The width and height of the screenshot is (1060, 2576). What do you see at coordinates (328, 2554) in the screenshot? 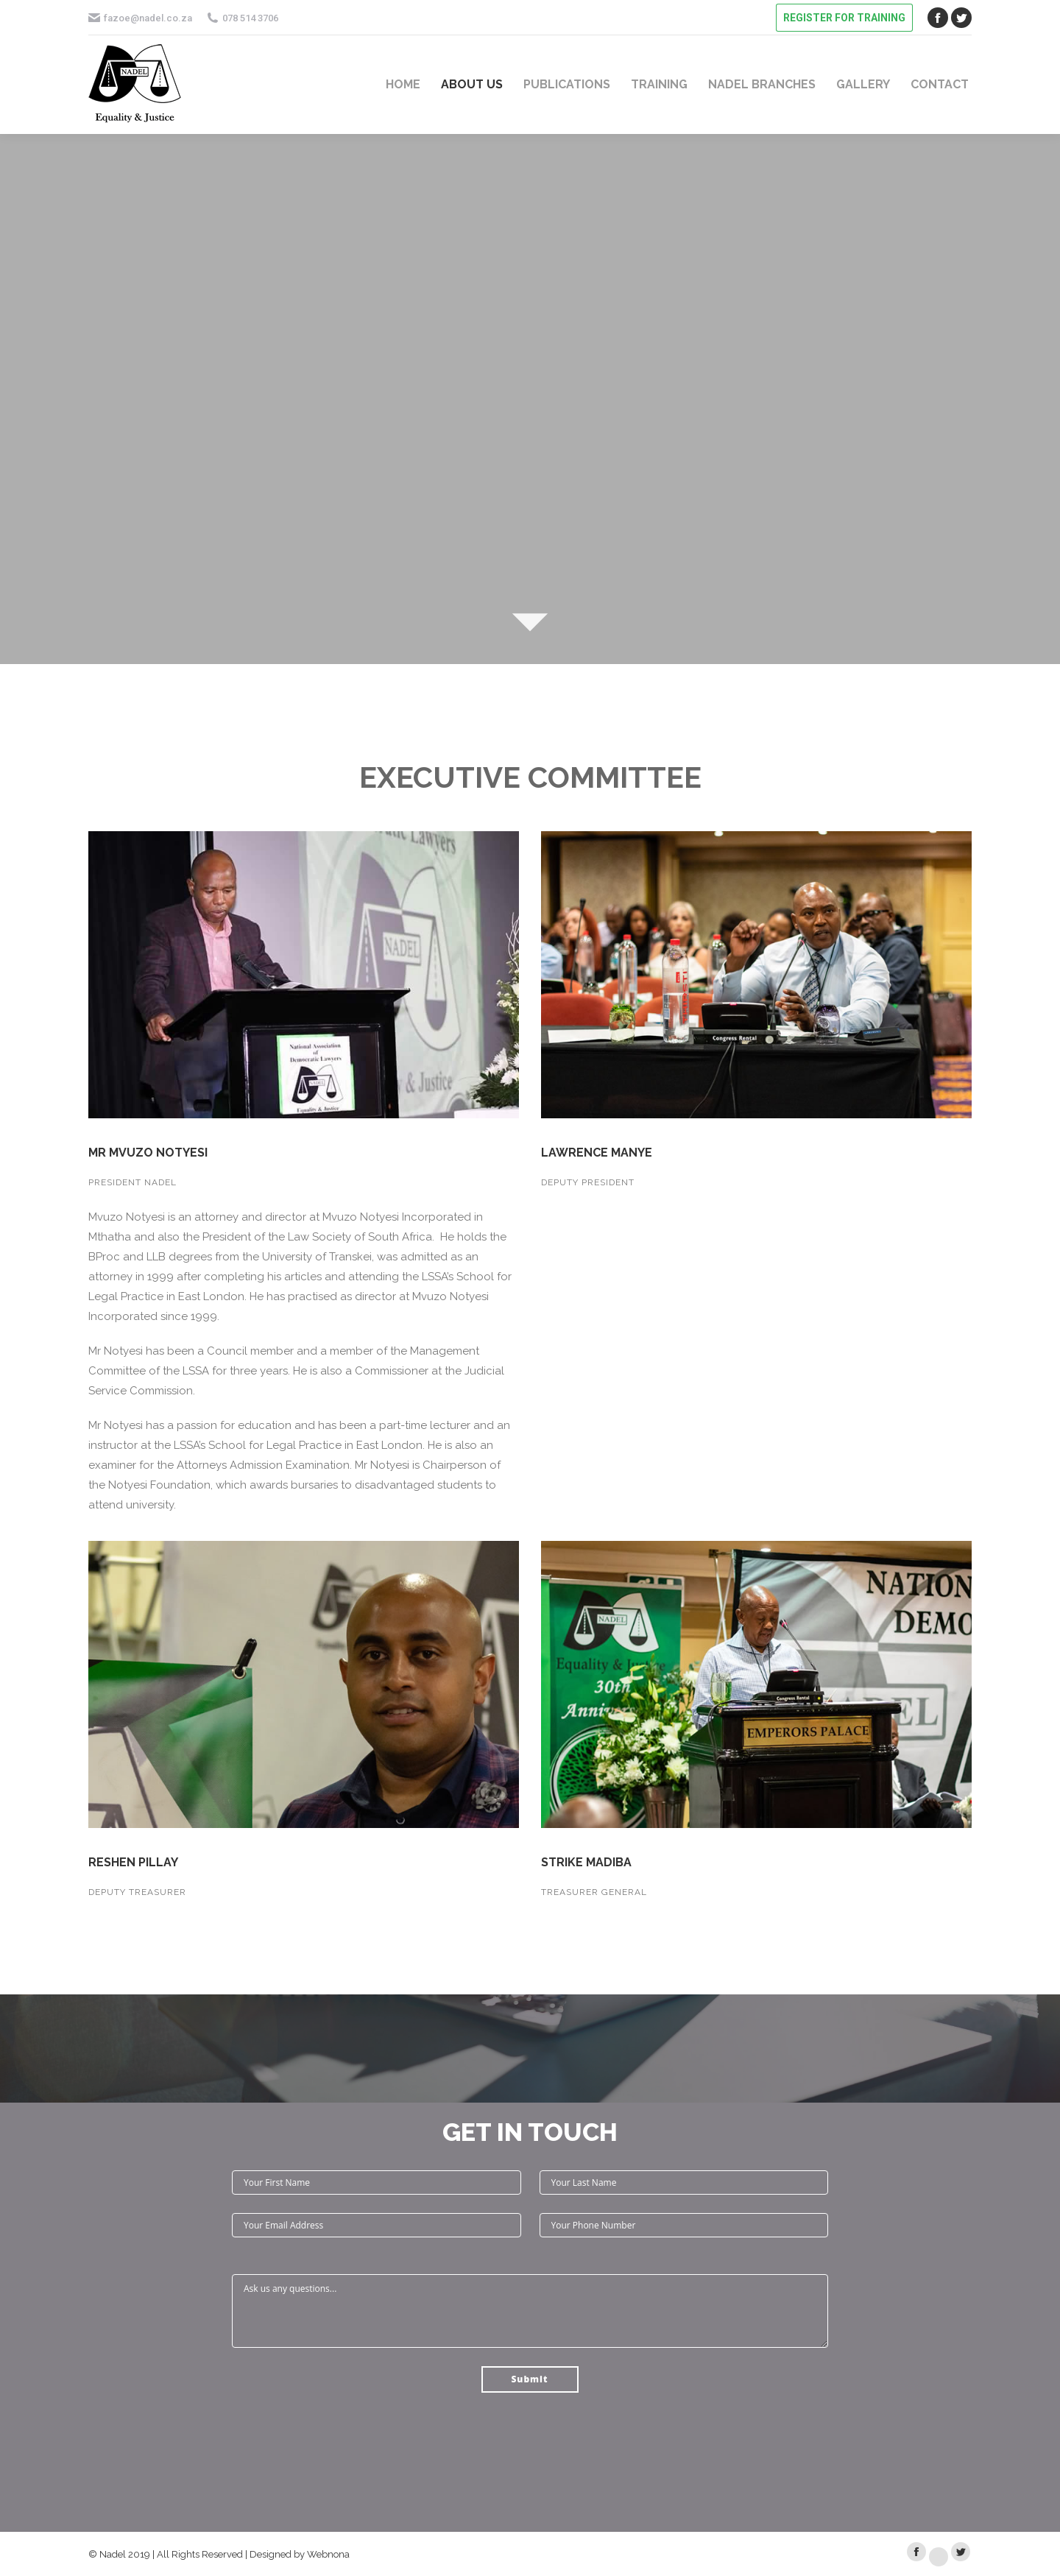
I see `Webnona` at bounding box center [328, 2554].